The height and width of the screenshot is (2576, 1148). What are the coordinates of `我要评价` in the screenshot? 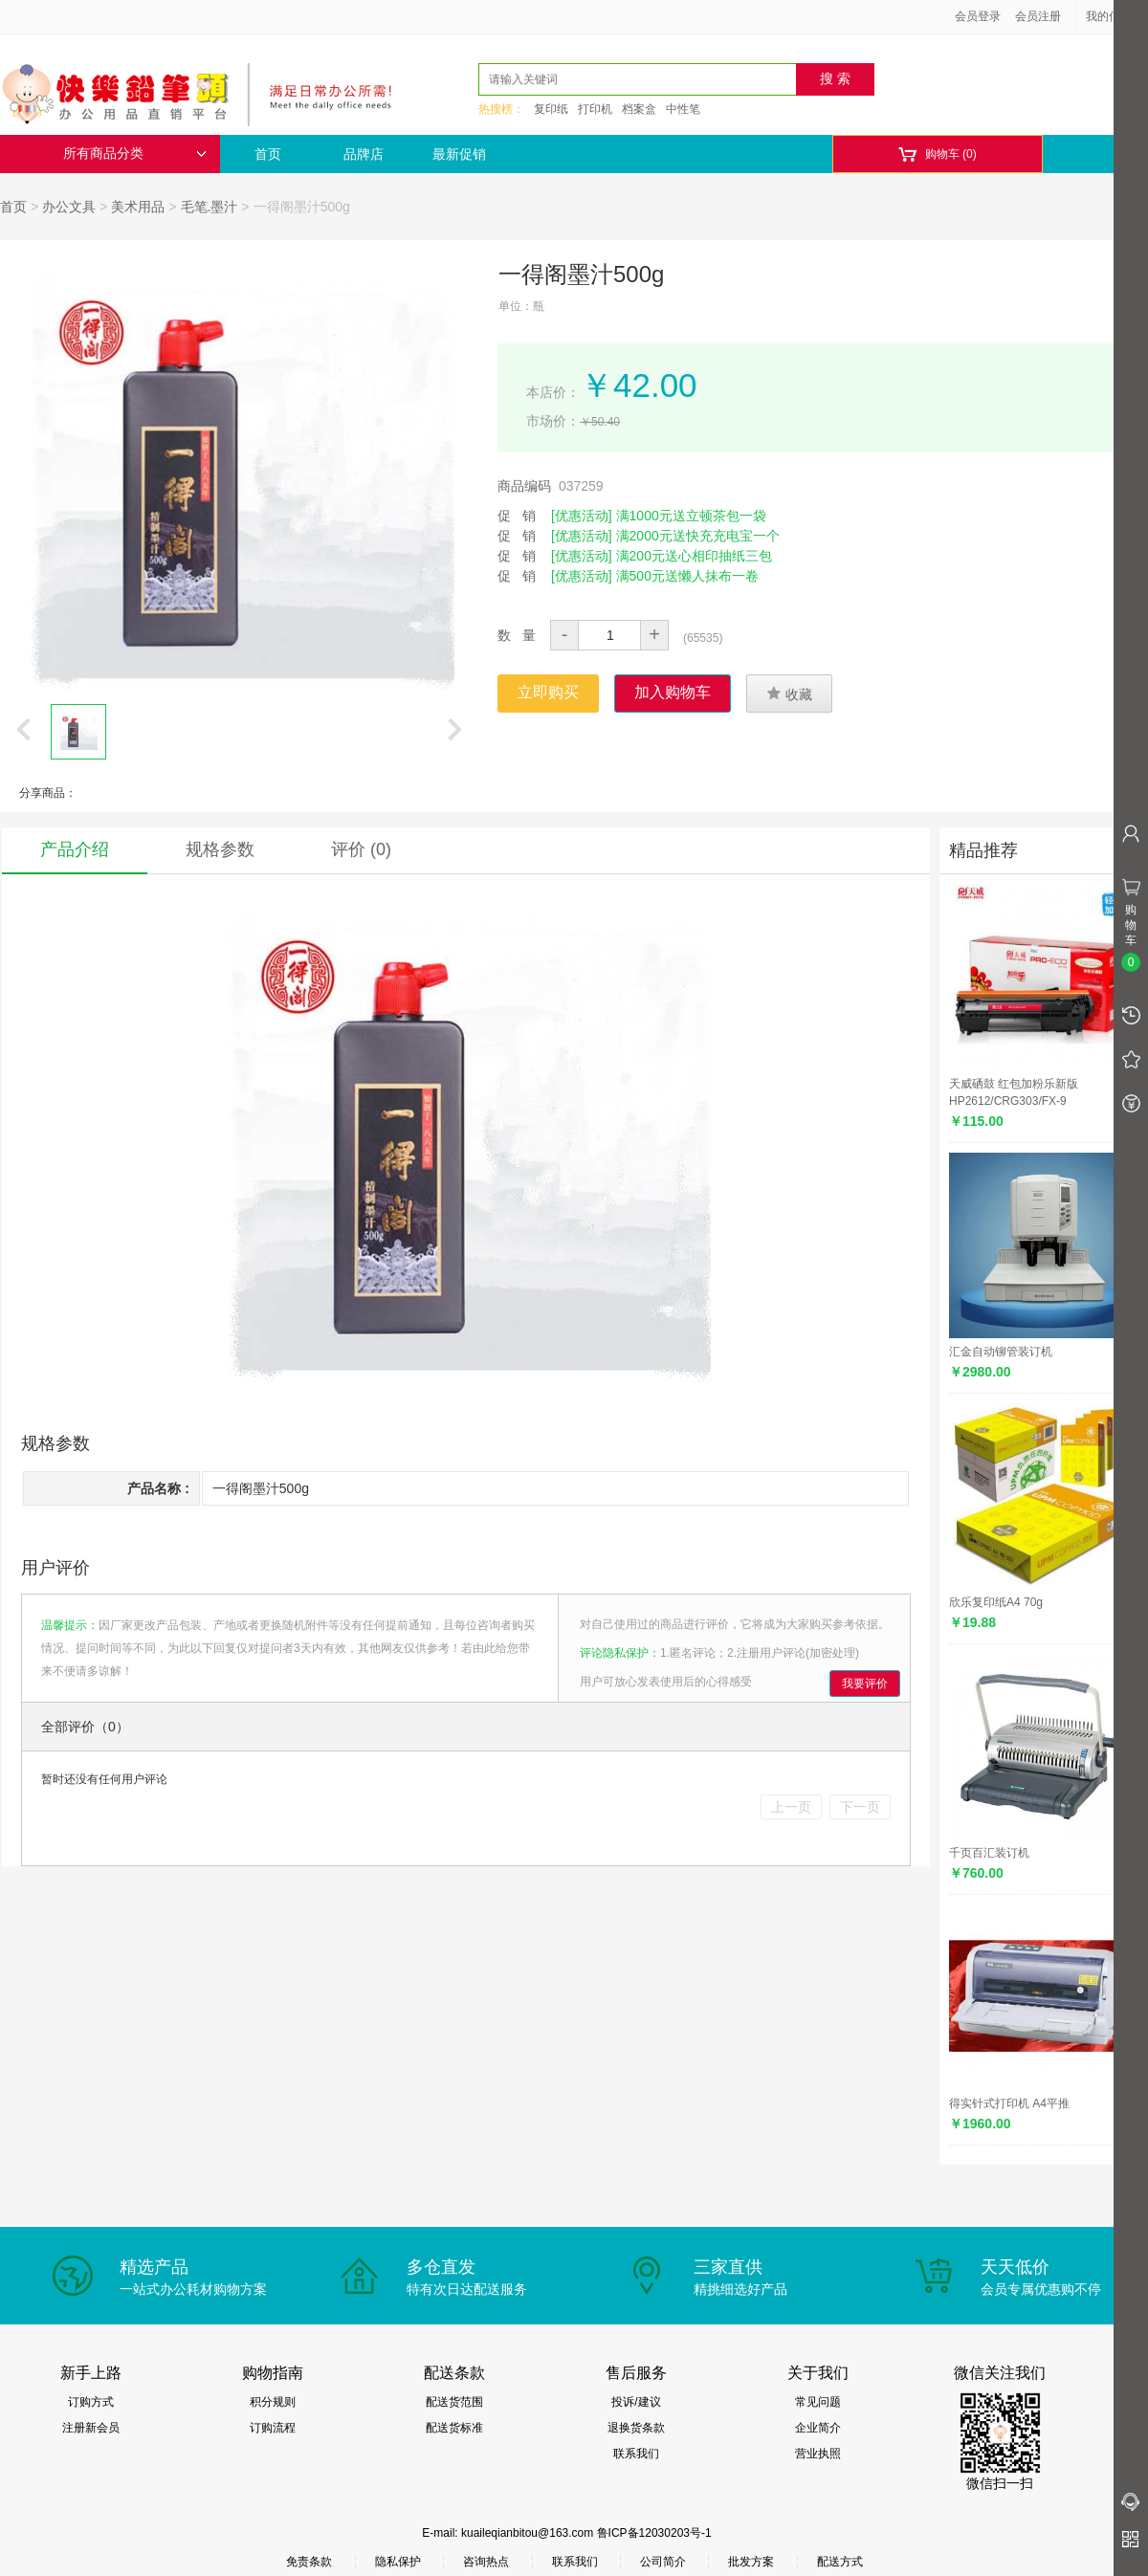 It's located at (865, 1683).